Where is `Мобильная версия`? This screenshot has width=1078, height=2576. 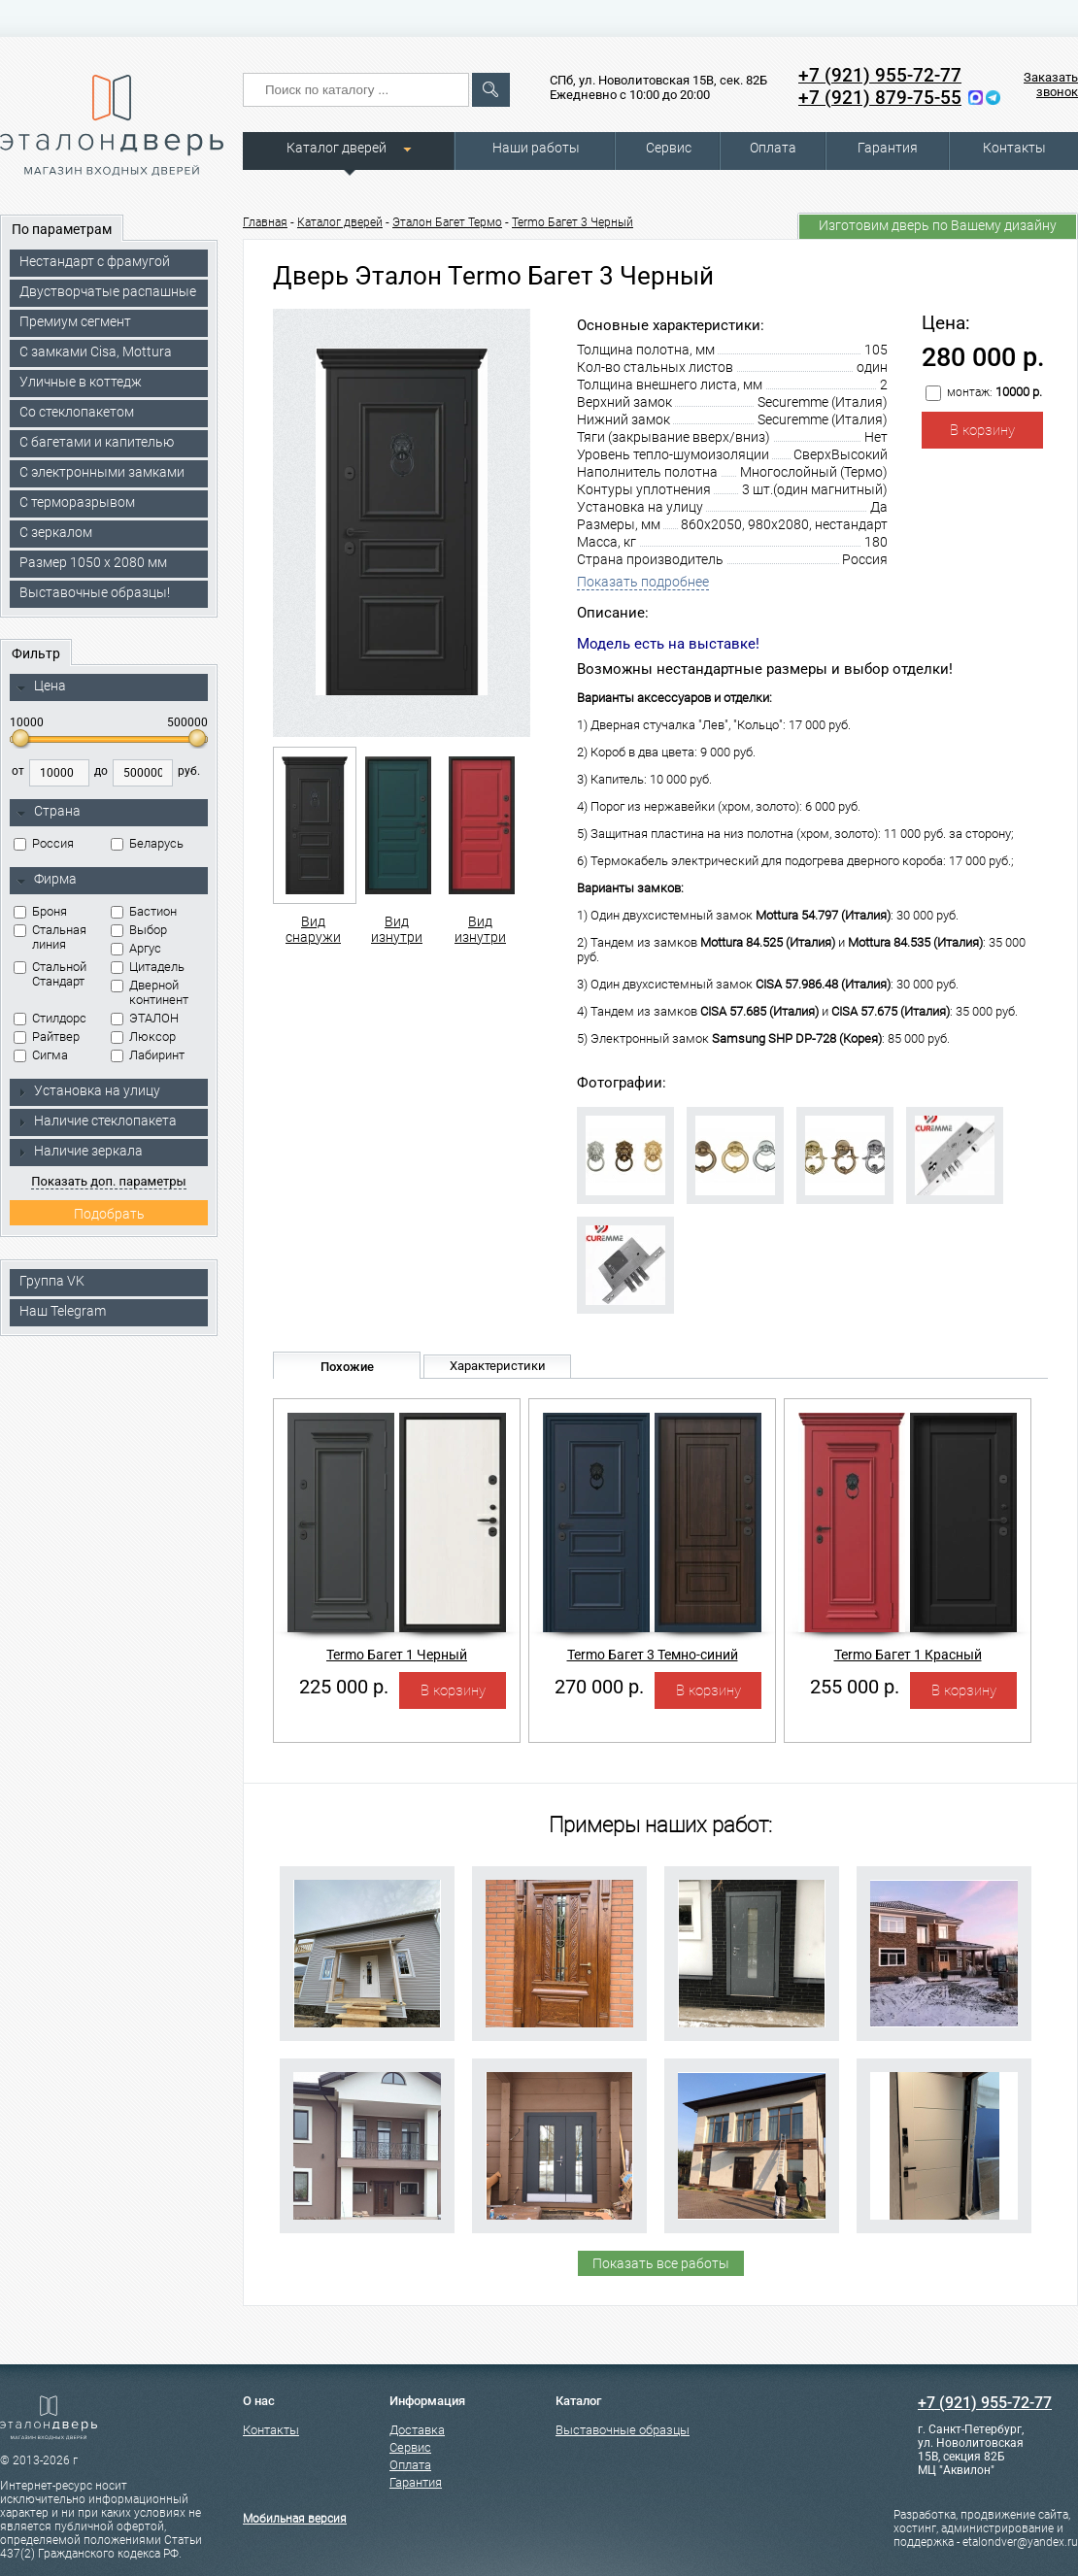 Мобильная версия is located at coordinates (295, 2519).